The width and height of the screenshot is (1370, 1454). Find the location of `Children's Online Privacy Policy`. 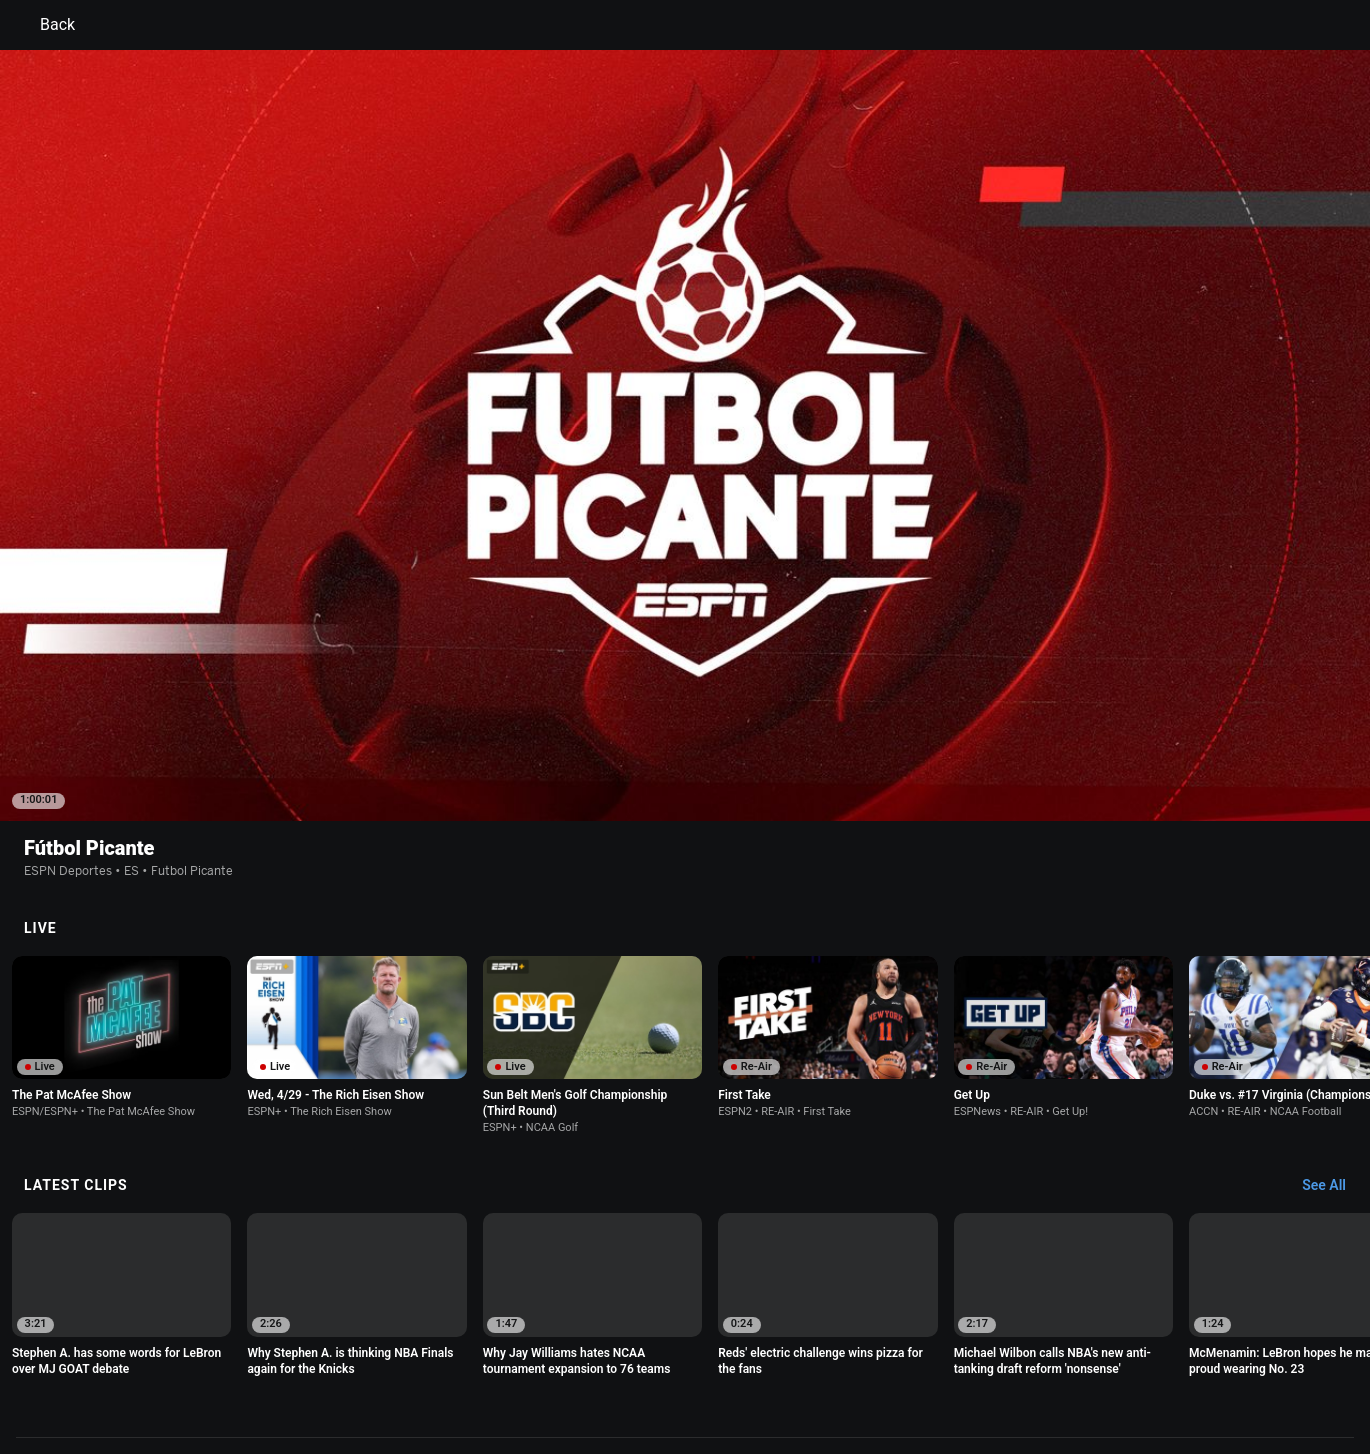

Children's Online Privacy Policy is located at coordinates (621, 1358).